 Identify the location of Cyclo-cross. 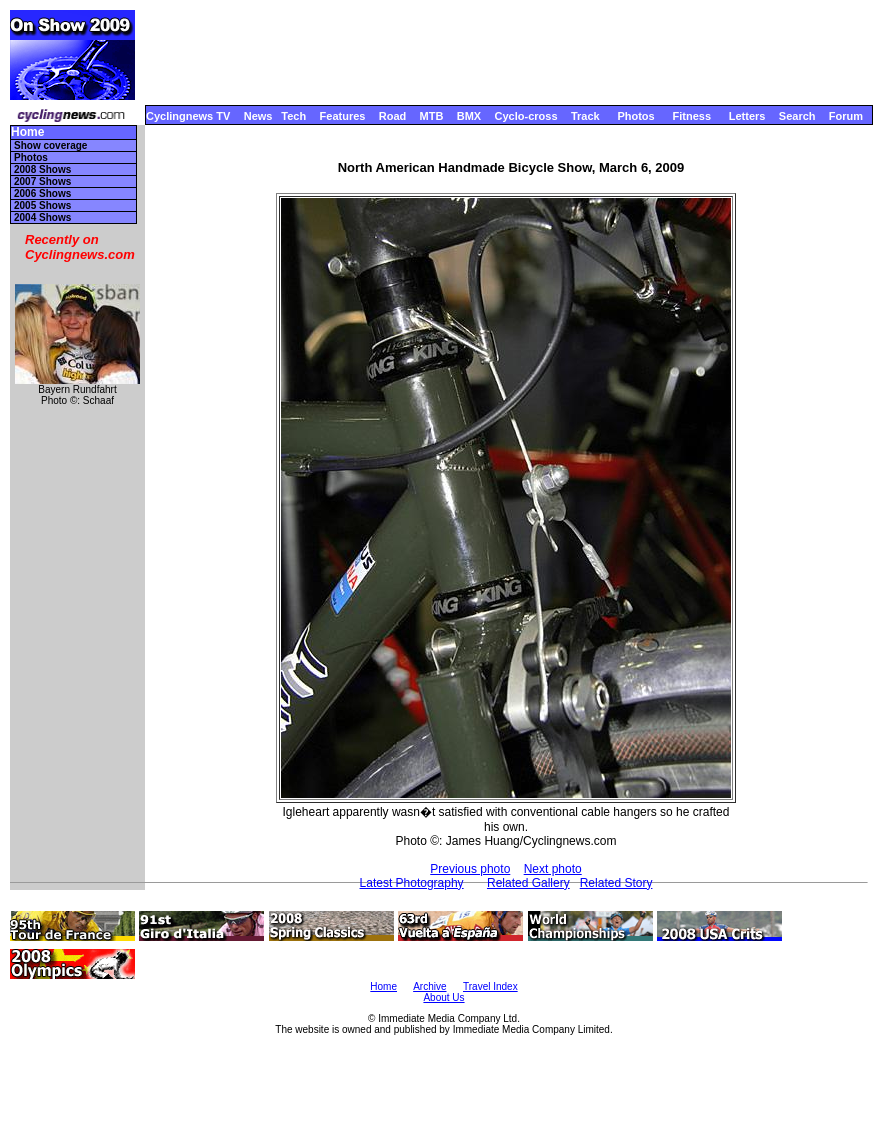
(526, 116).